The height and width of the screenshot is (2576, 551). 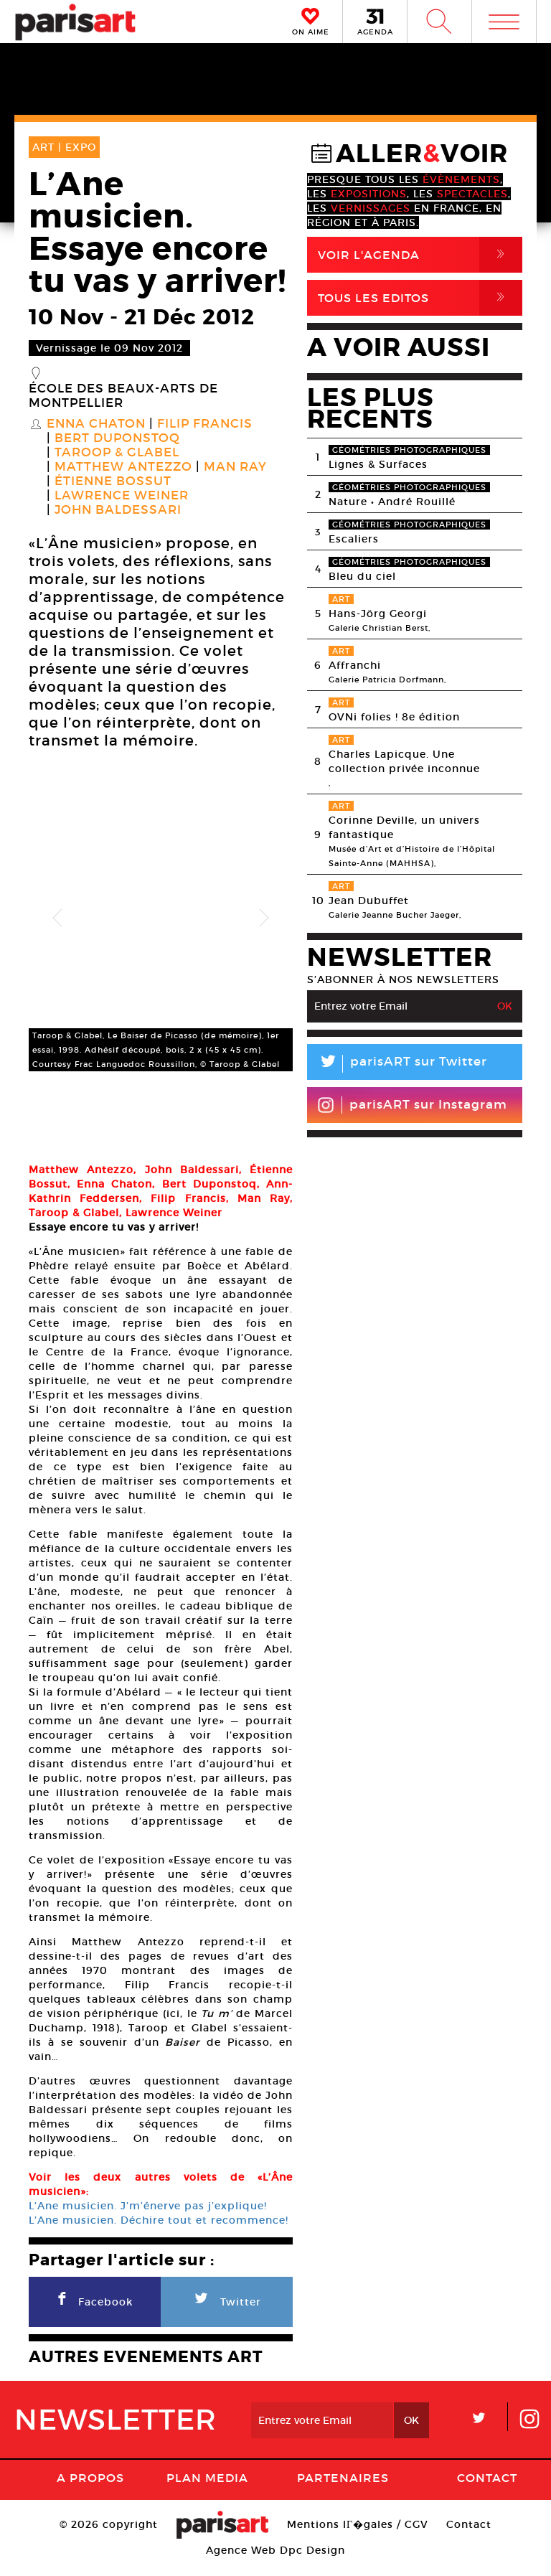 What do you see at coordinates (117, 438) in the screenshot?
I see `Bert Duponstoq` at bounding box center [117, 438].